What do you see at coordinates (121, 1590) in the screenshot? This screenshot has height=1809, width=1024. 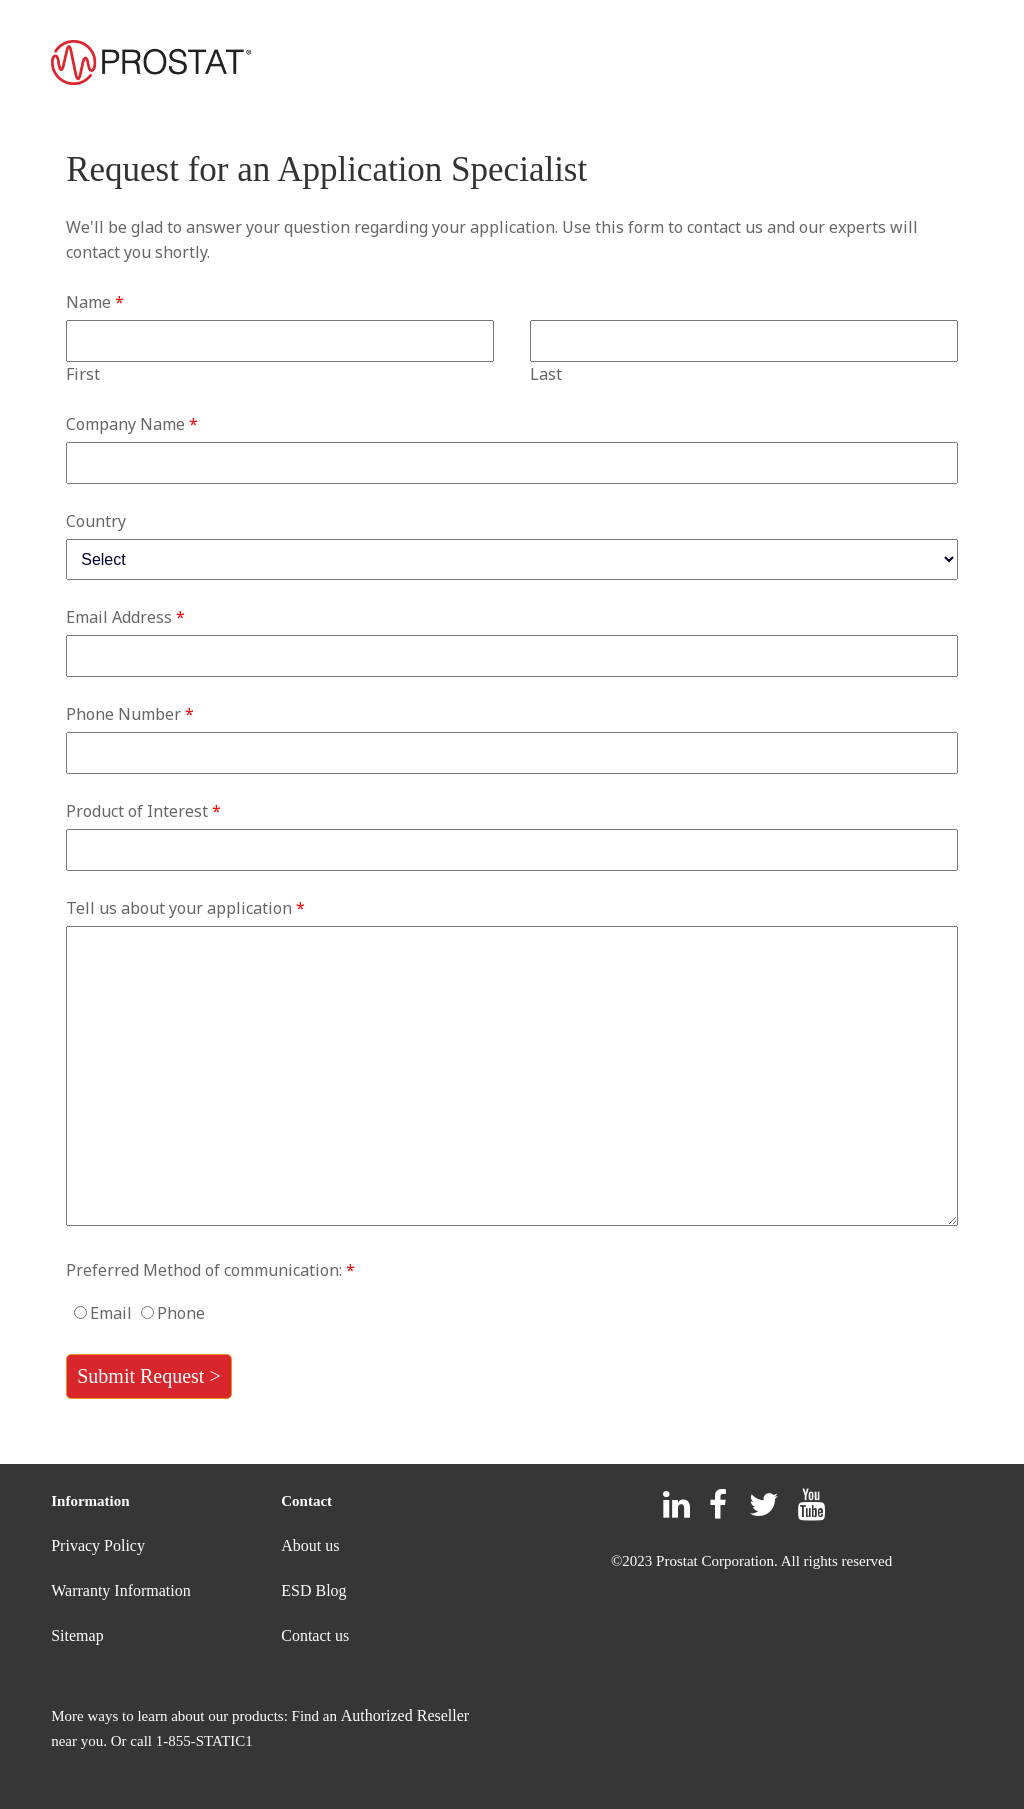 I see `Warranty Information` at bounding box center [121, 1590].